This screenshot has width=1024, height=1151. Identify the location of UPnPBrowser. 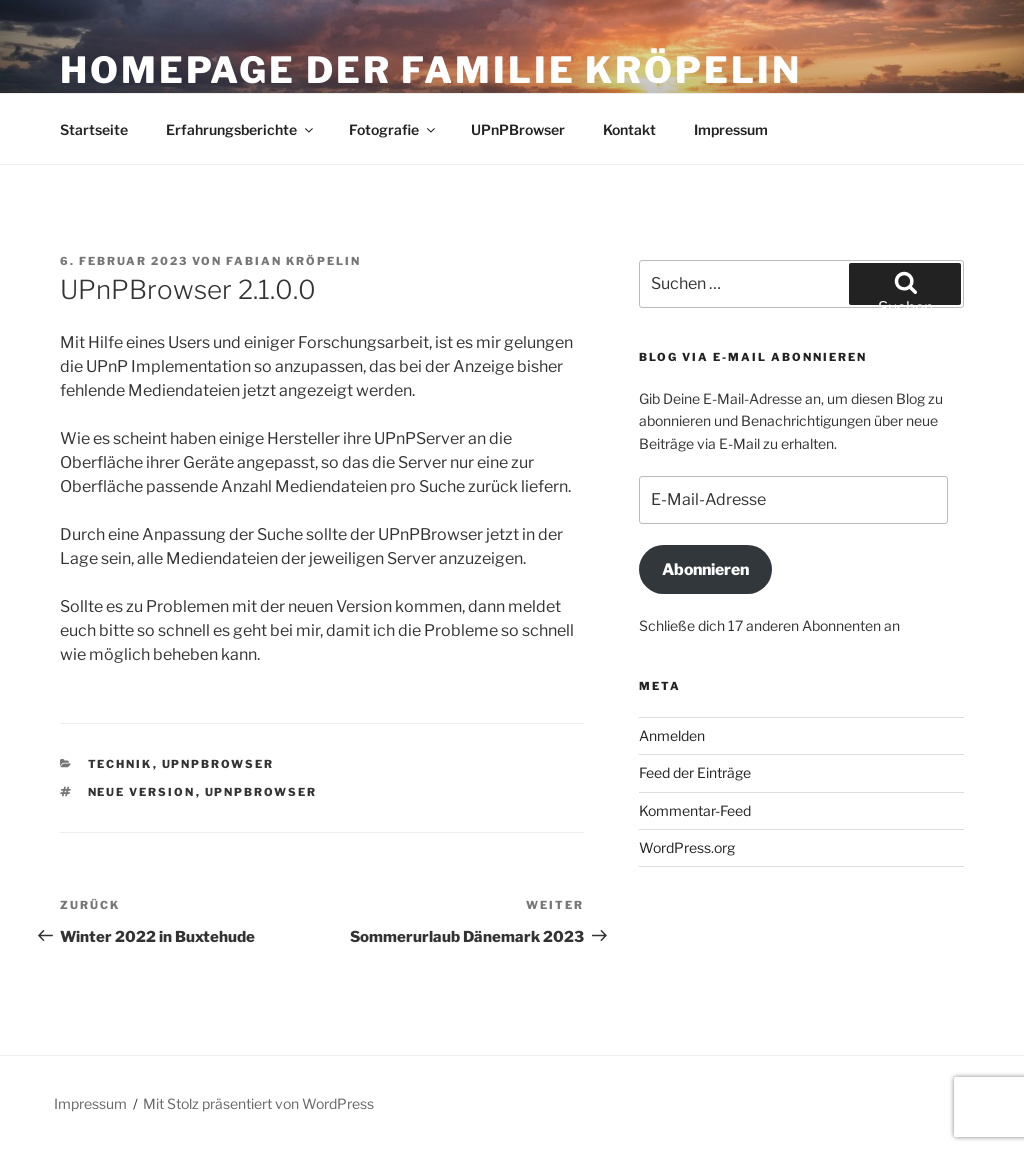
(518, 129).